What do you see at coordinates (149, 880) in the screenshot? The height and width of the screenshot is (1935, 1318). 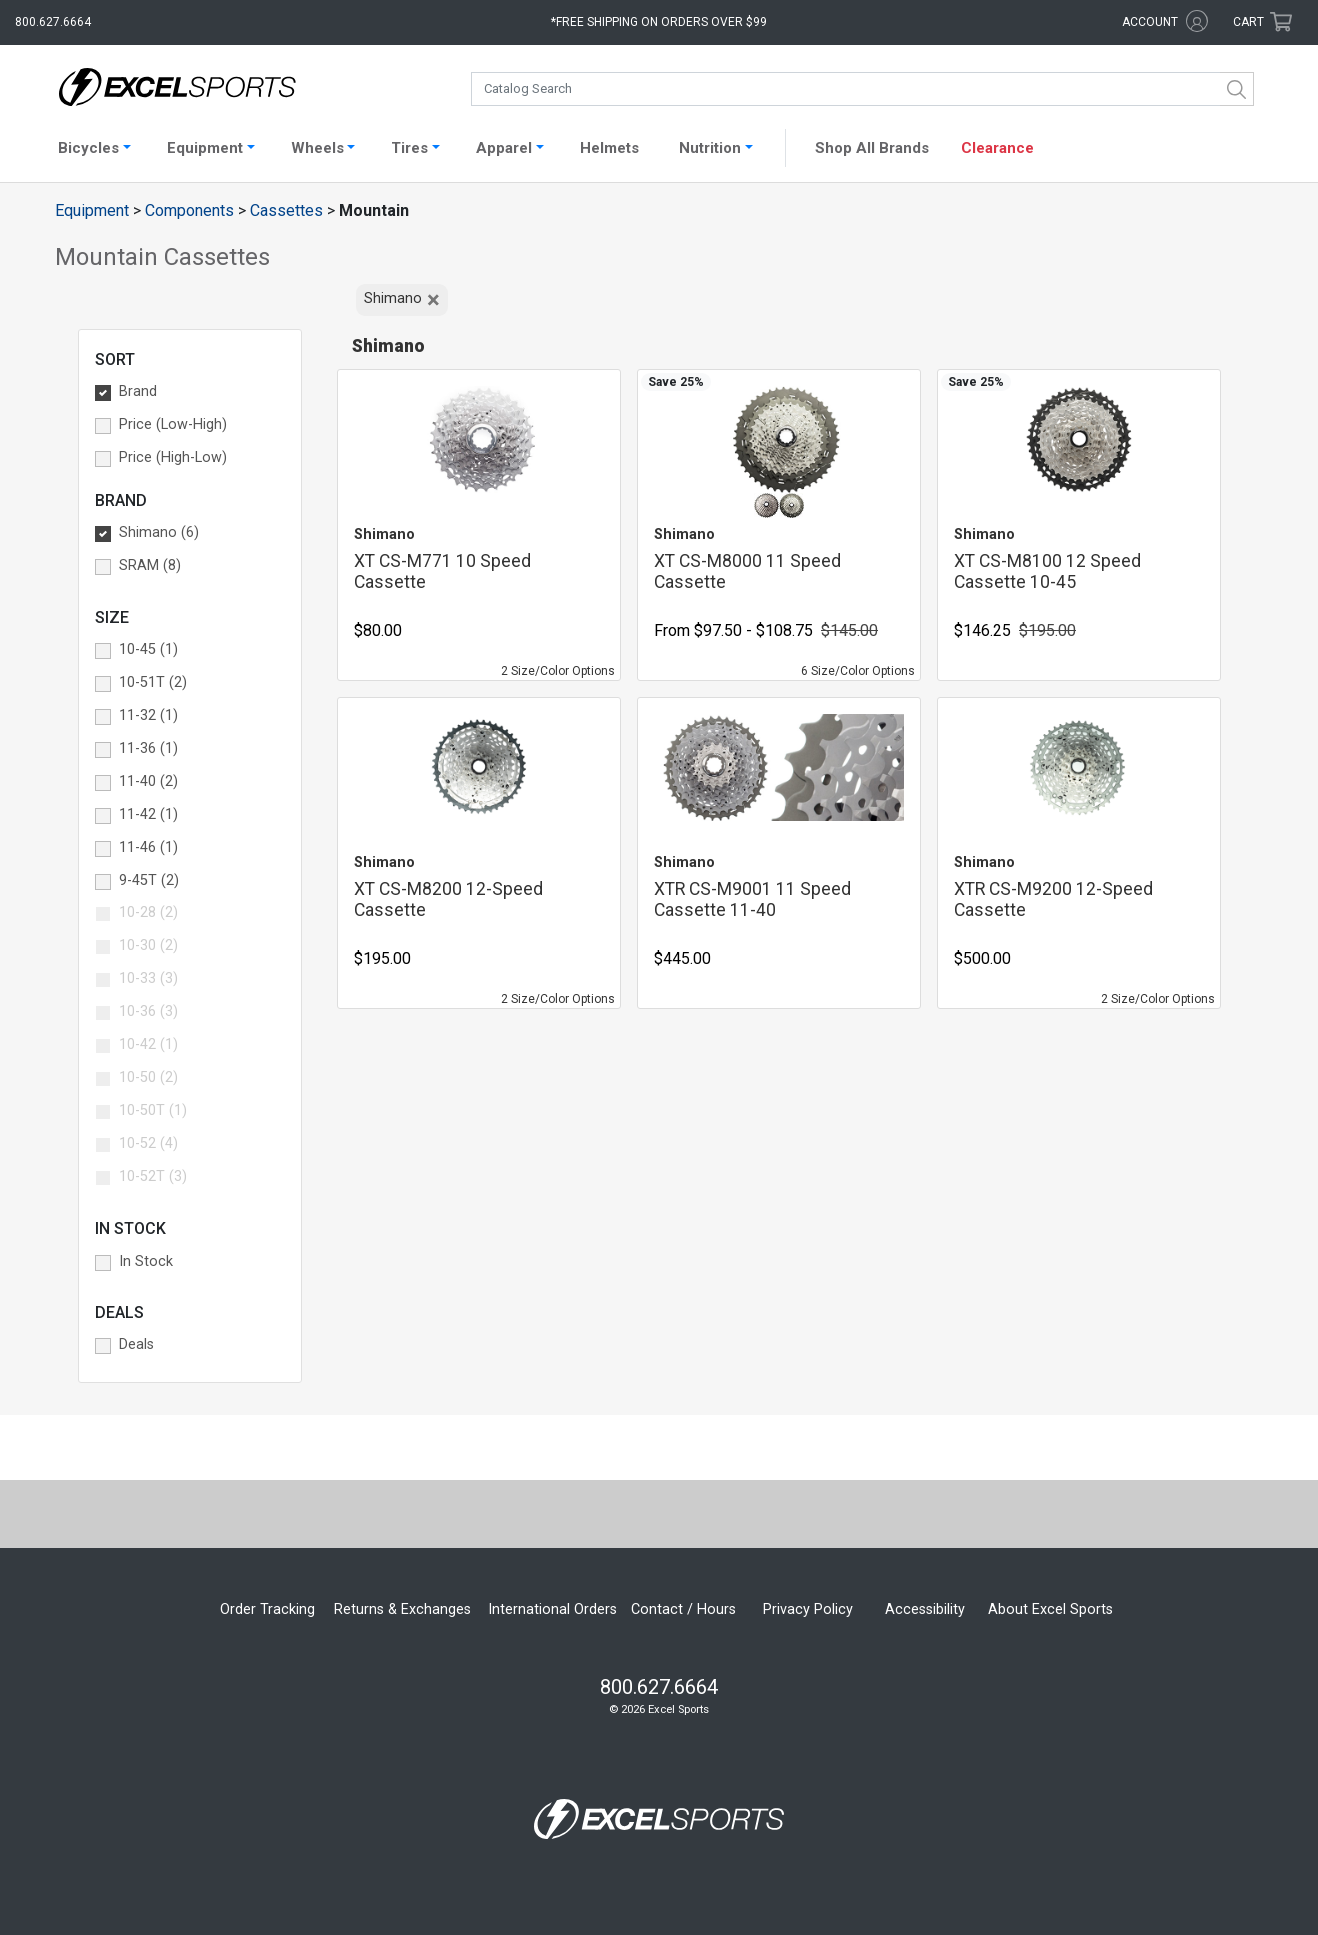 I see `9-45T (2) [button]` at bounding box center [149, 880].